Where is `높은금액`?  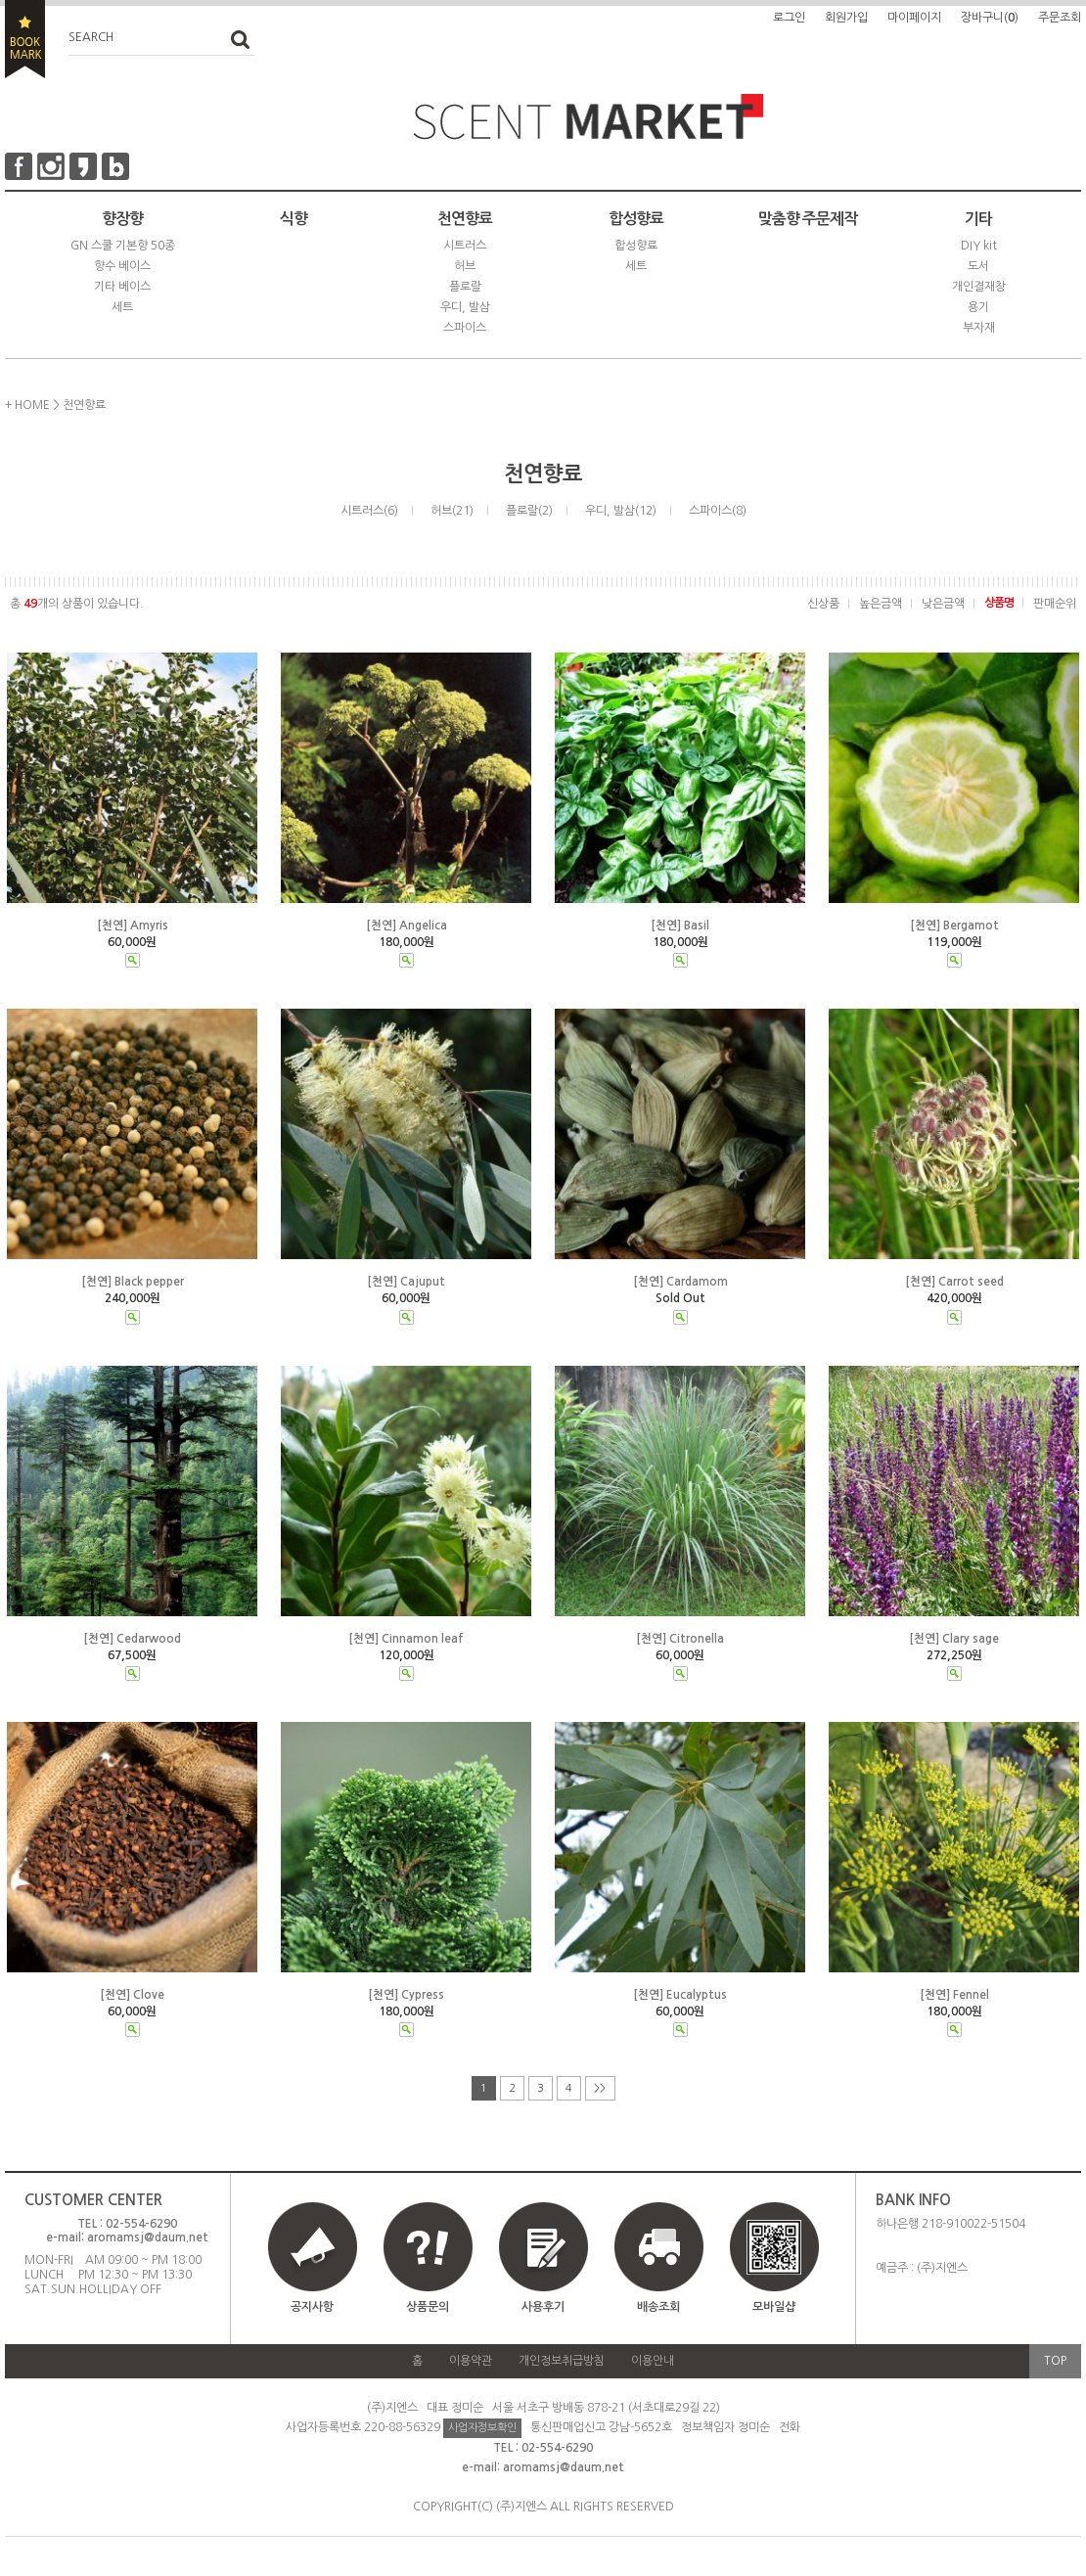
높은금액 is located at coordinates (880, 604).